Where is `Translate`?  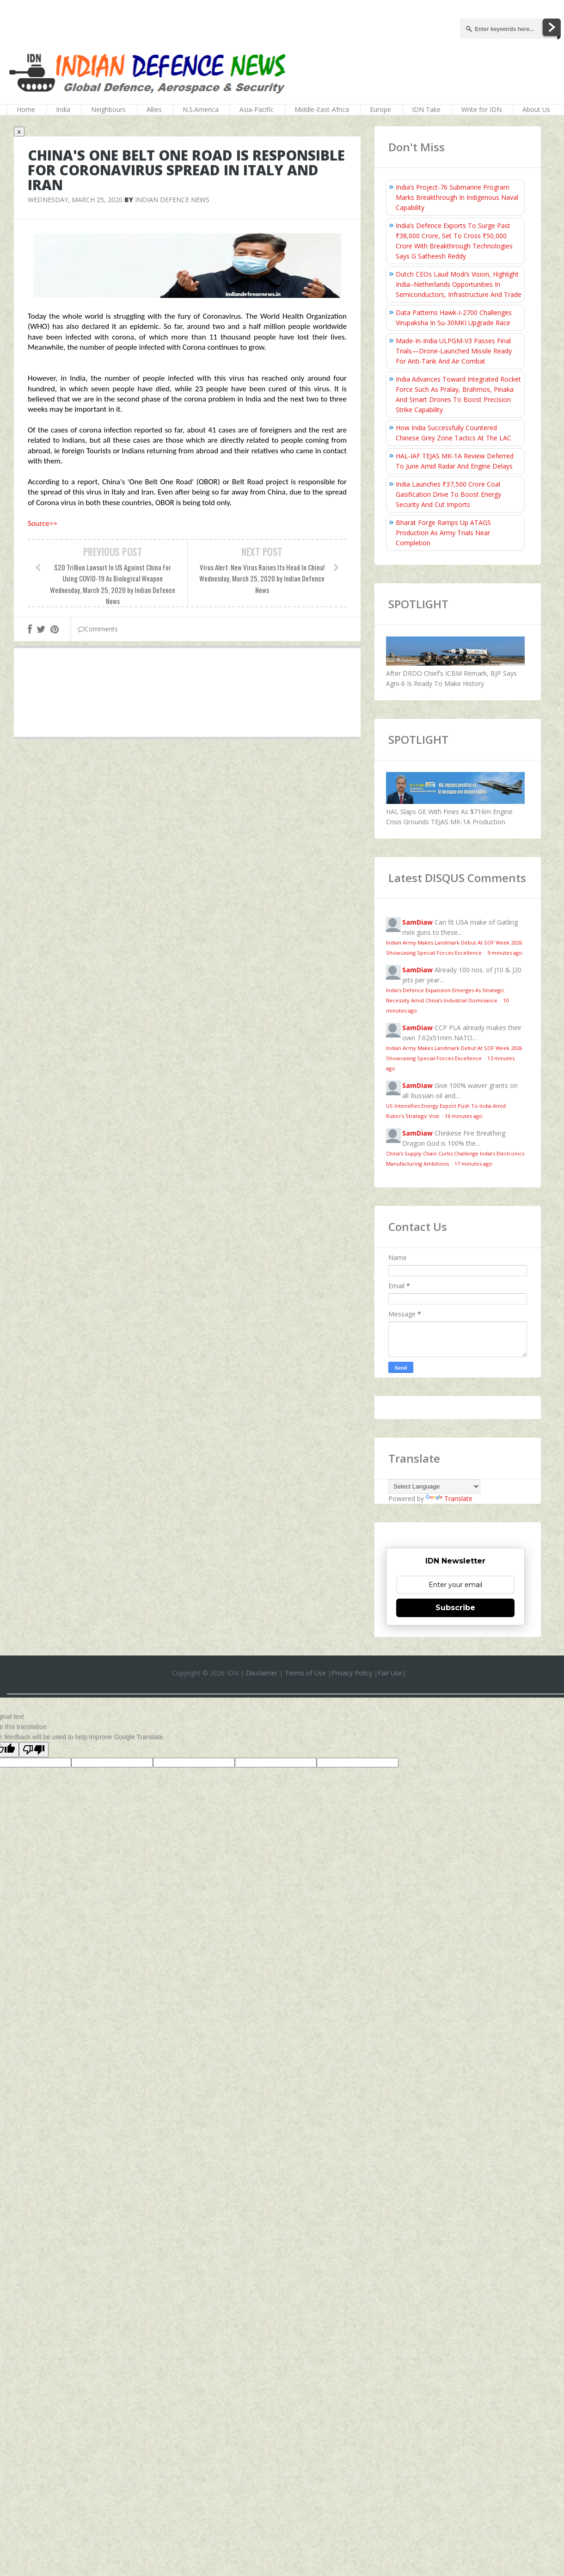 Translate is located at coordinates (449, 1498).